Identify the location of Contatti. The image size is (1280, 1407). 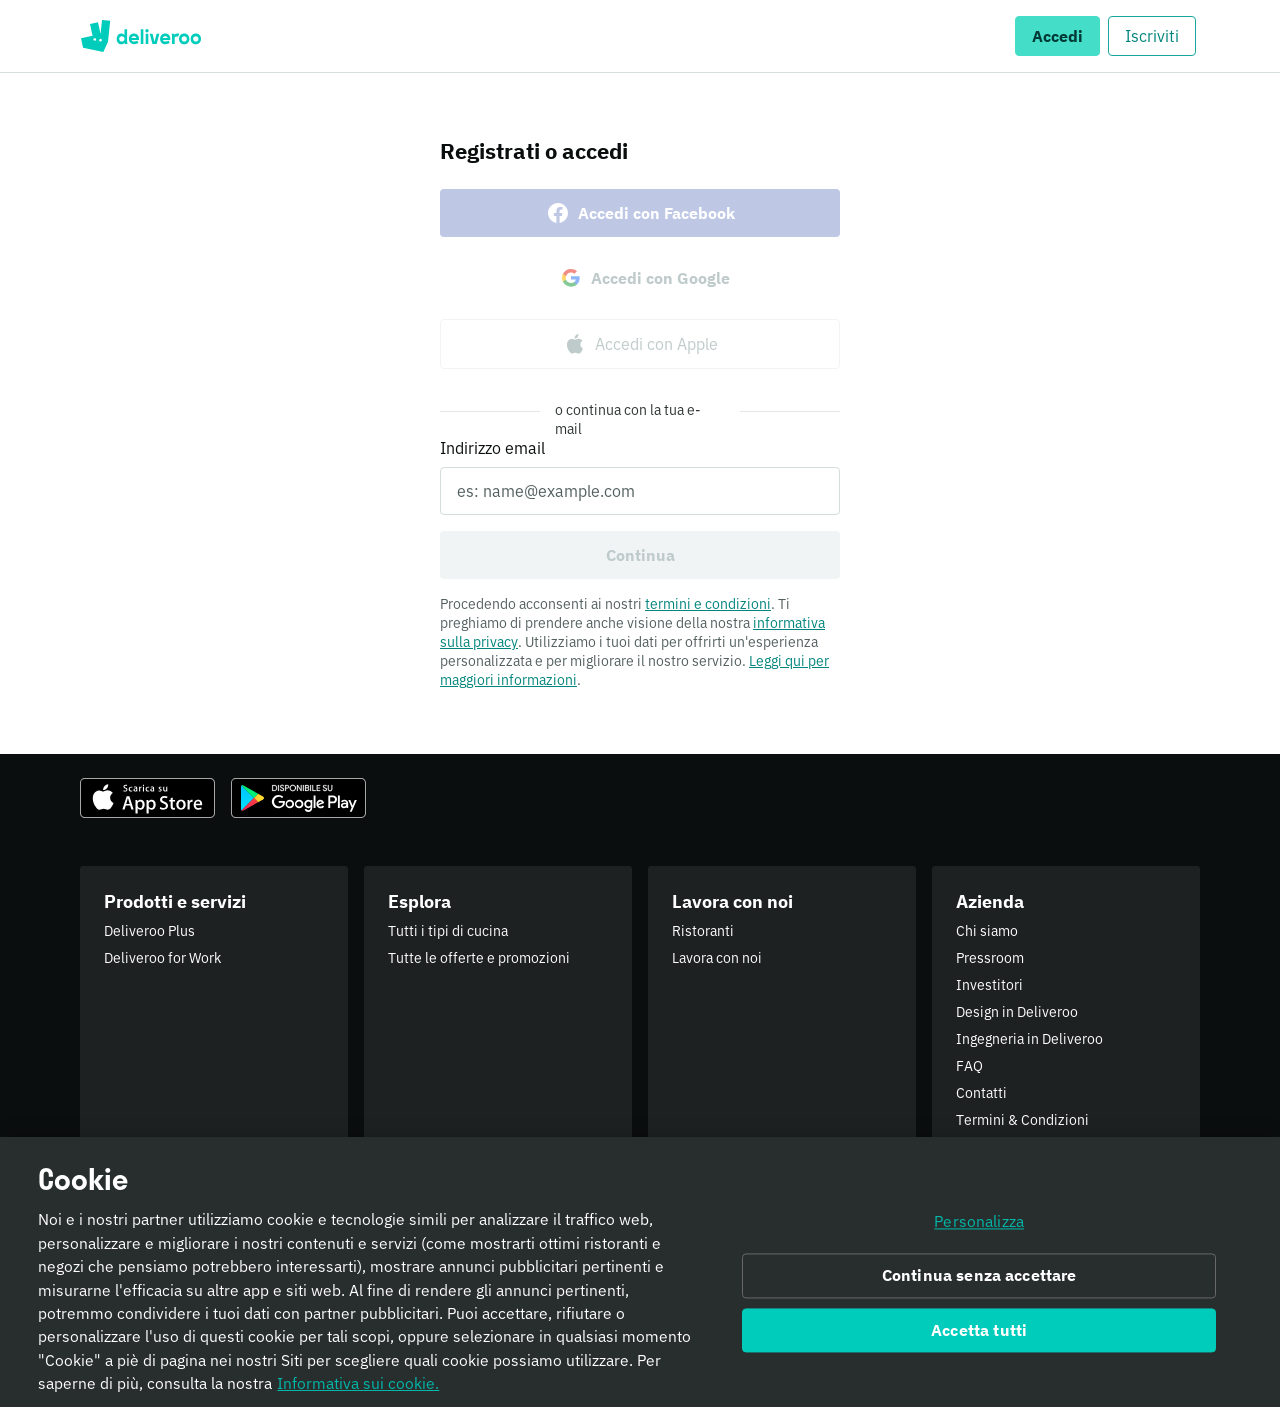
(981, 1093).